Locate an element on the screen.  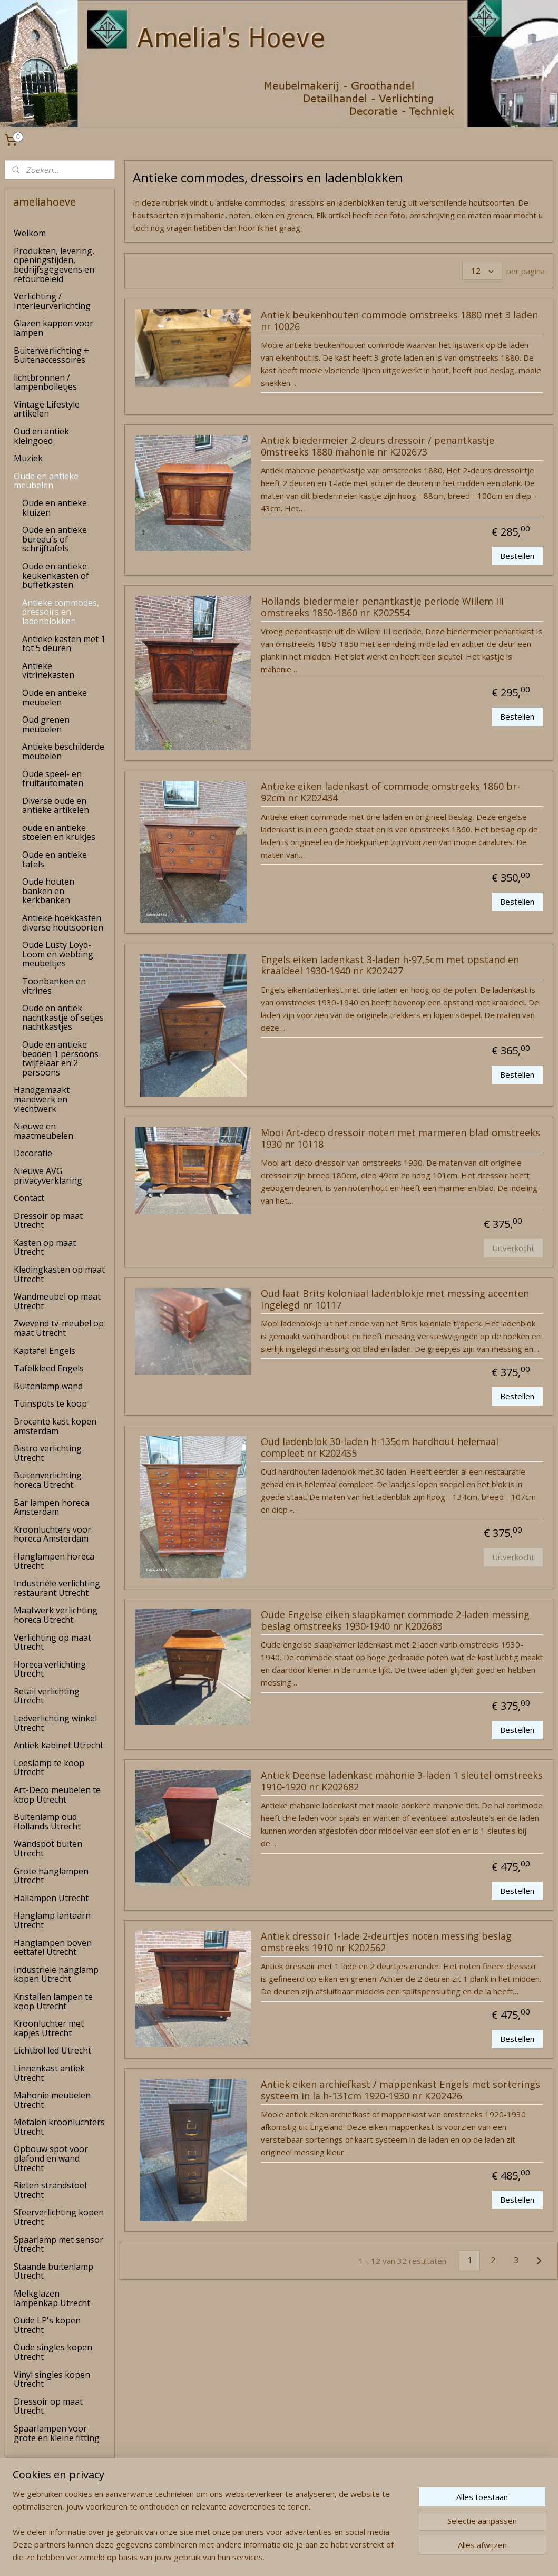
Industriële hanglamp kopen Utrecht is located at coordinates (56, 1974).